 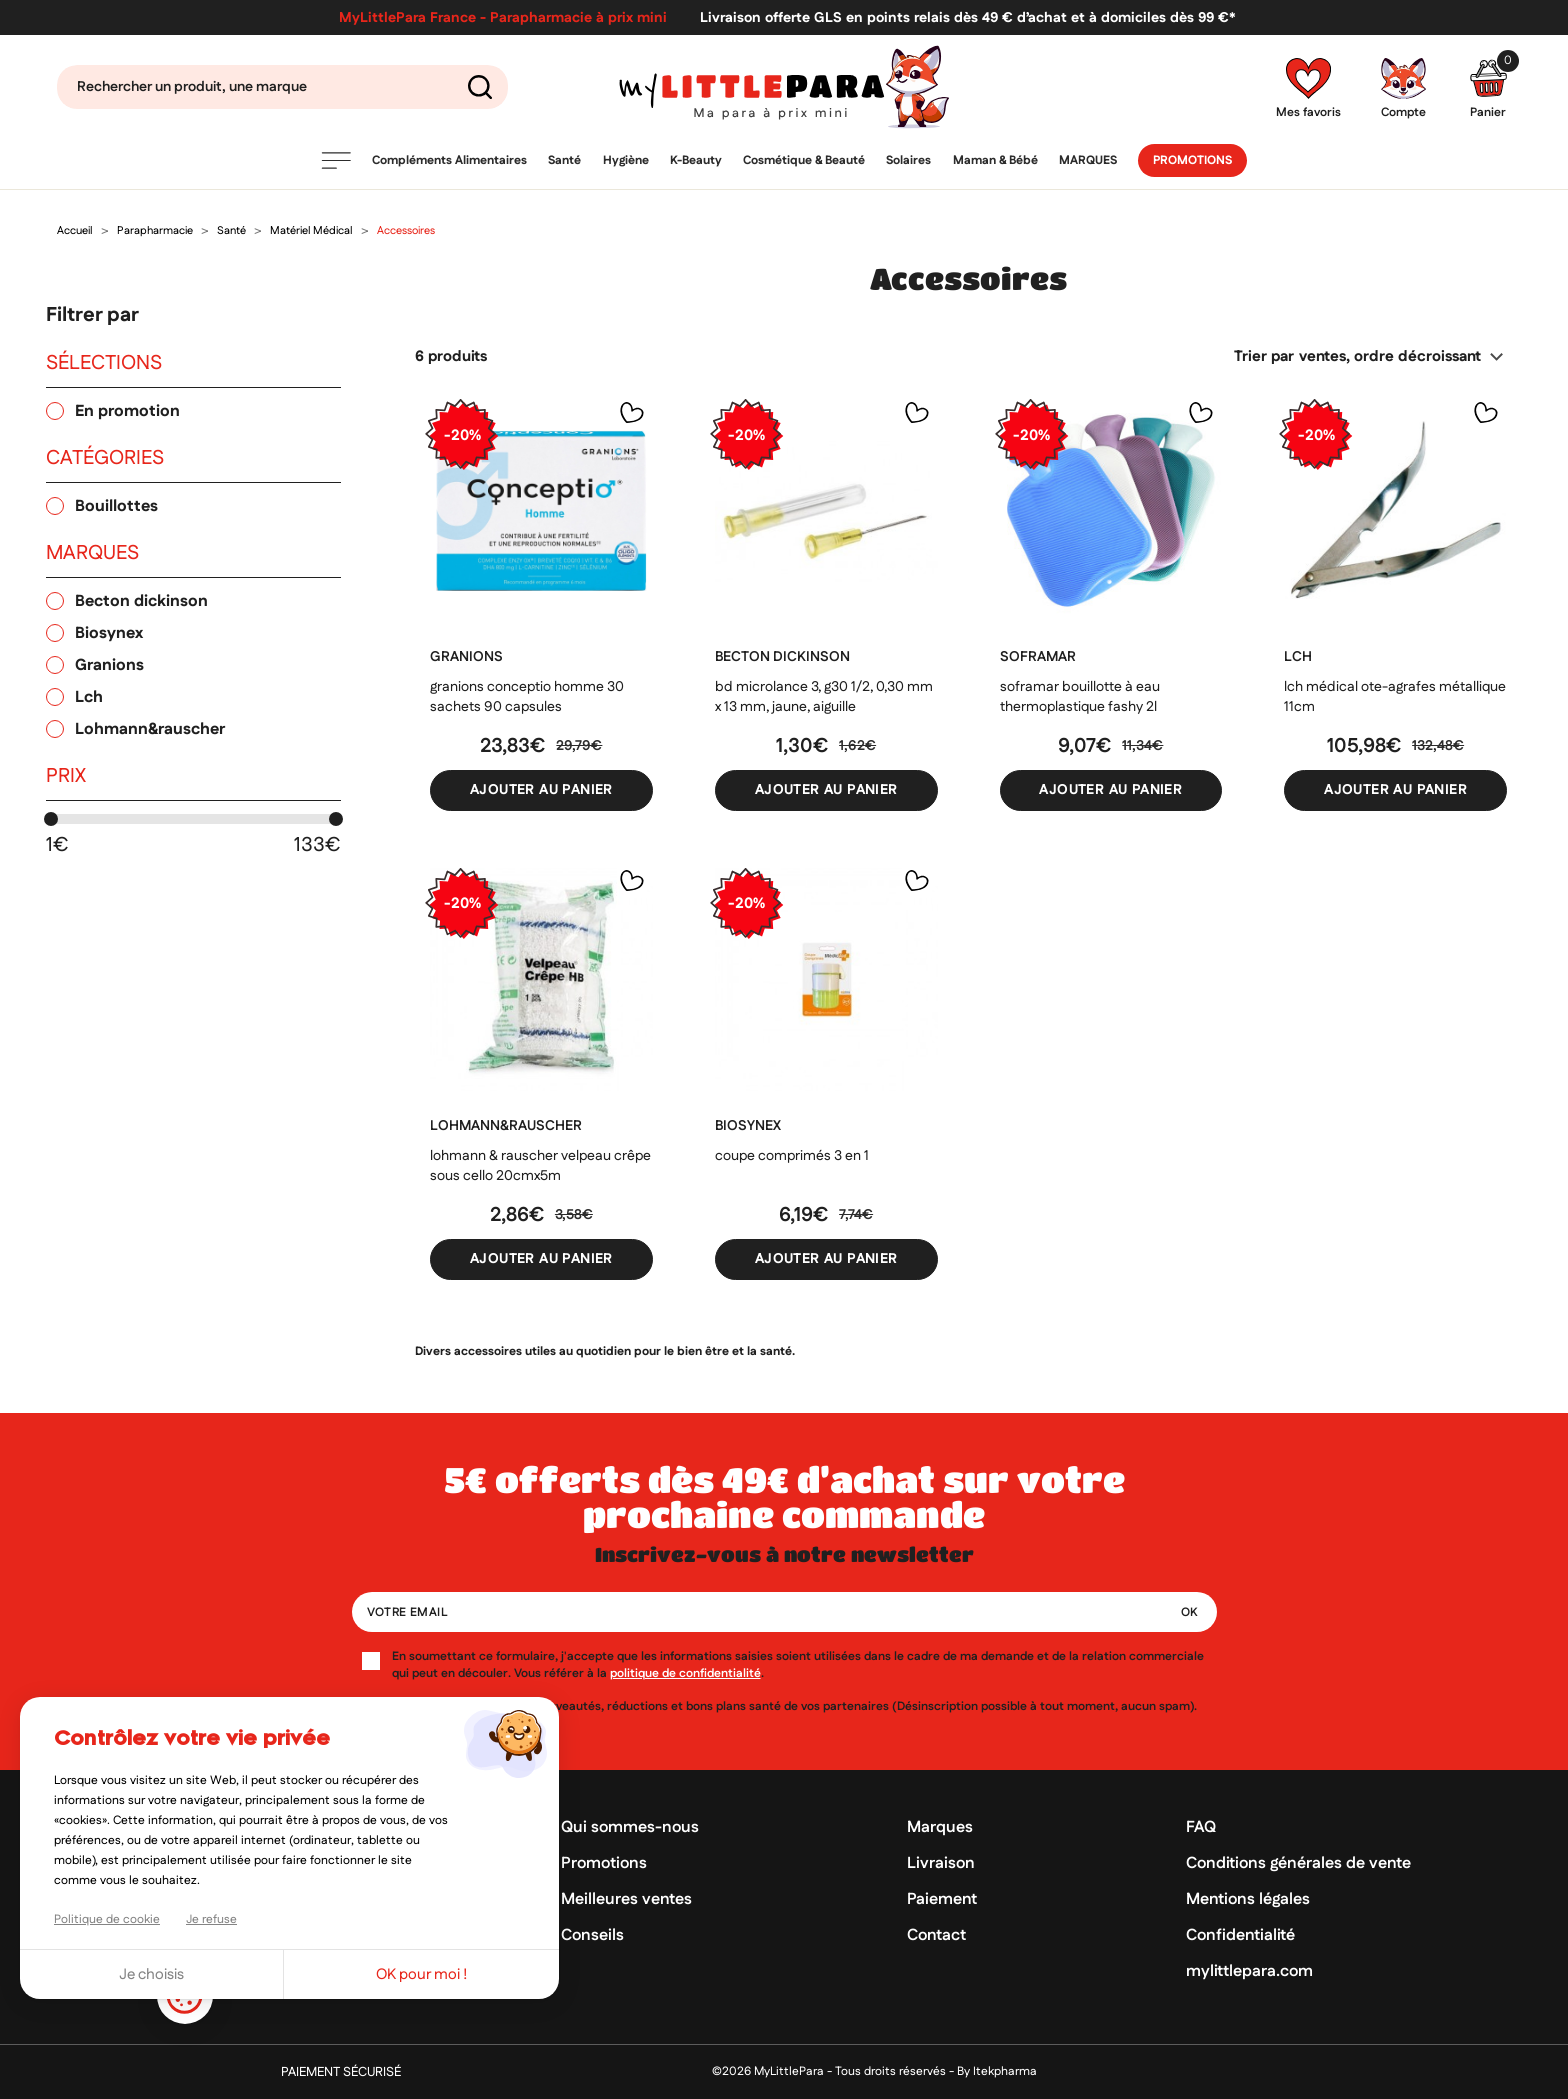 What do you see at coordinates (449, 160) in the screenshot?
I see `Compléments Alimentaires` at bounding box center [449, 160].